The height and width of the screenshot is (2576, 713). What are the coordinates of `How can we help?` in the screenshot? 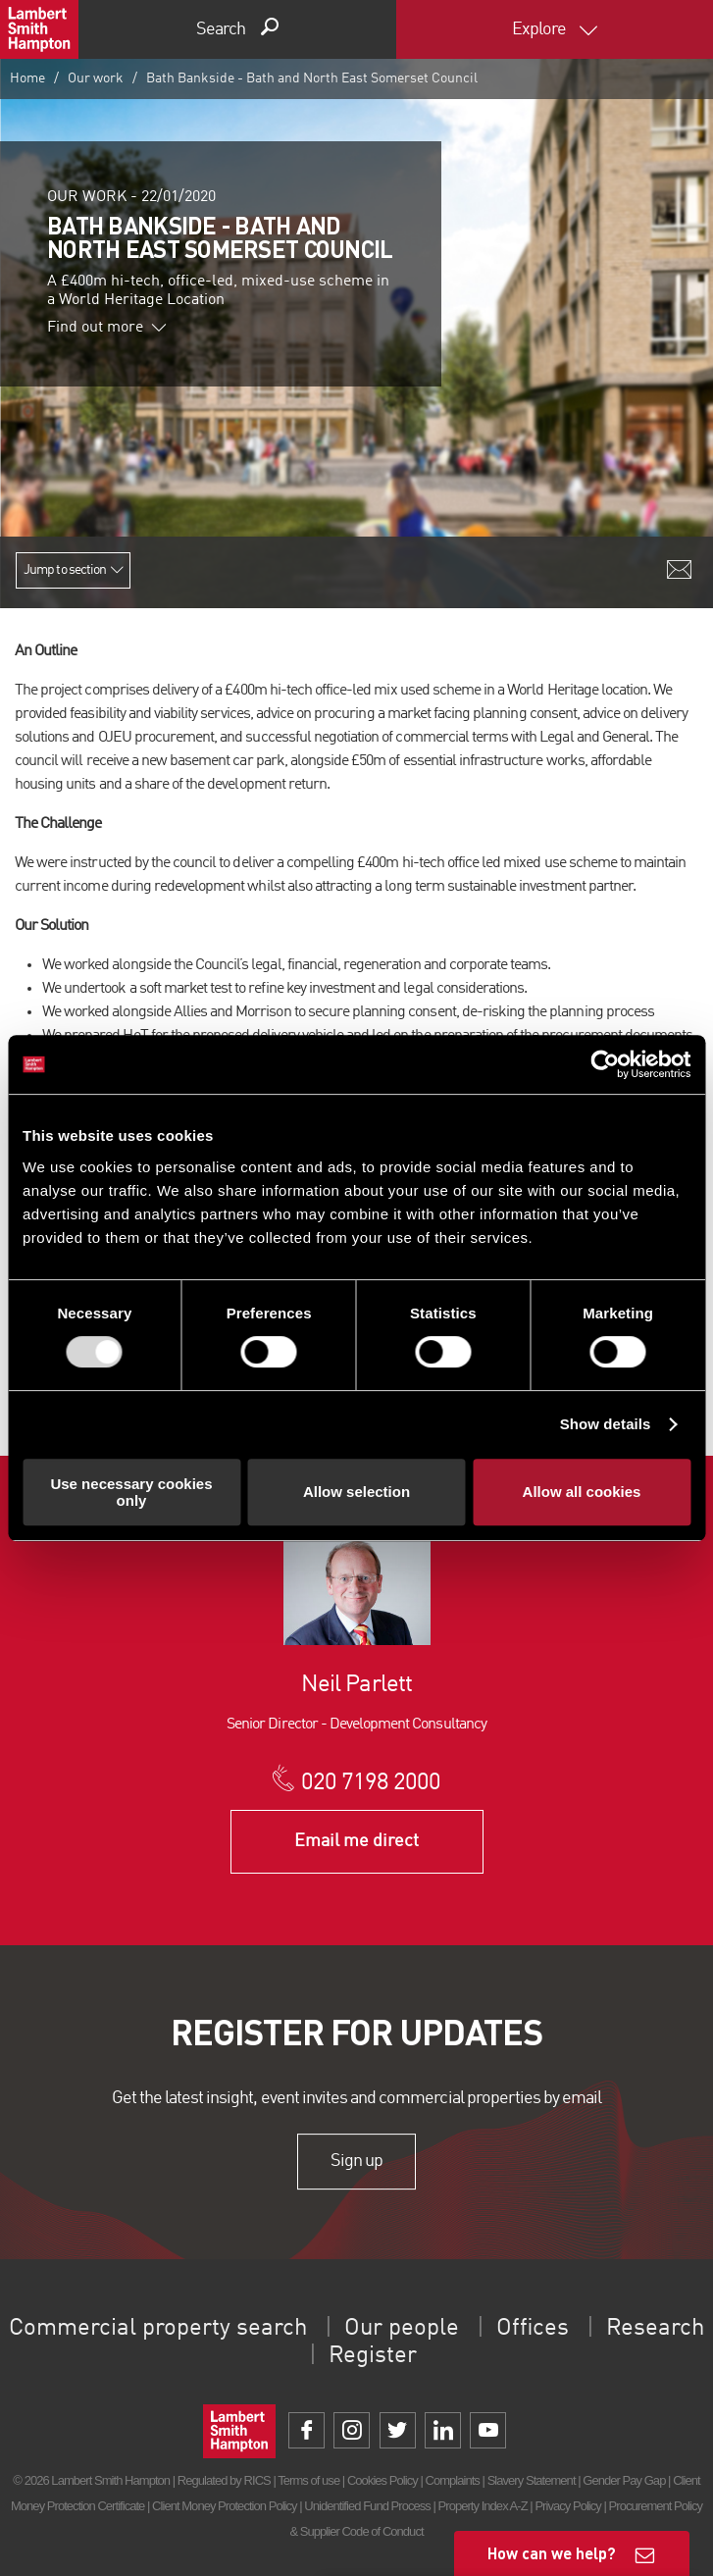 It's located at (551, 2553).